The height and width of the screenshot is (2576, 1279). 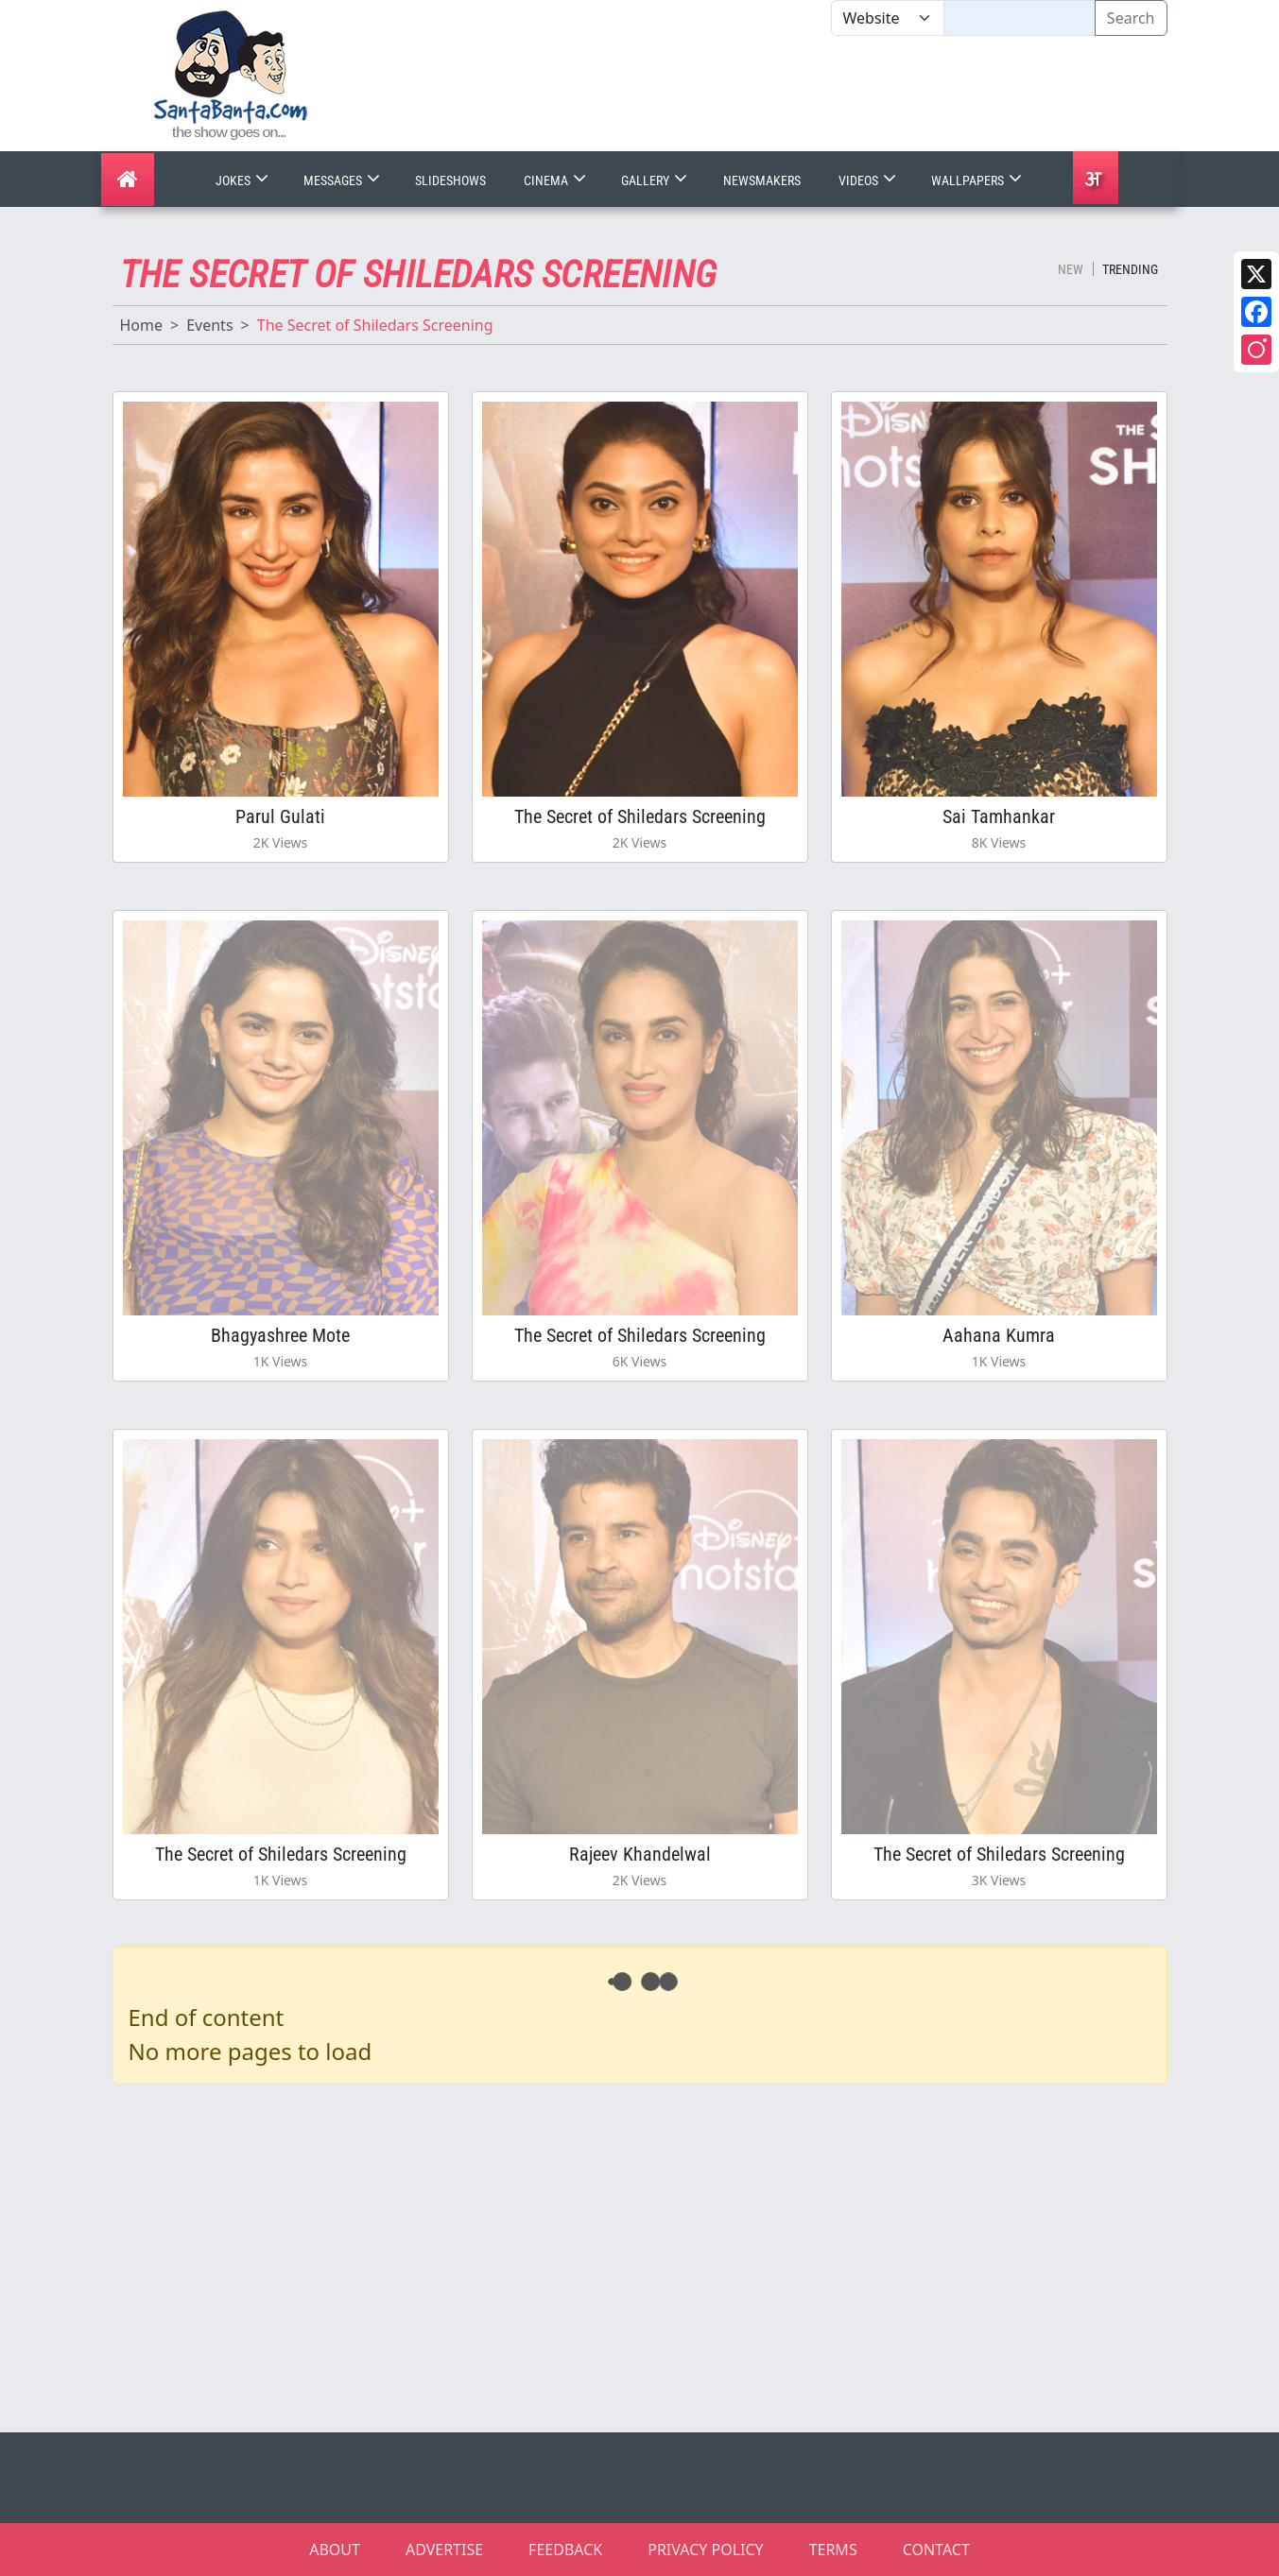 What do you see at coordinates (557, 180) in the screenshot?
I see `Cinema` at bounding box center [557, 180].